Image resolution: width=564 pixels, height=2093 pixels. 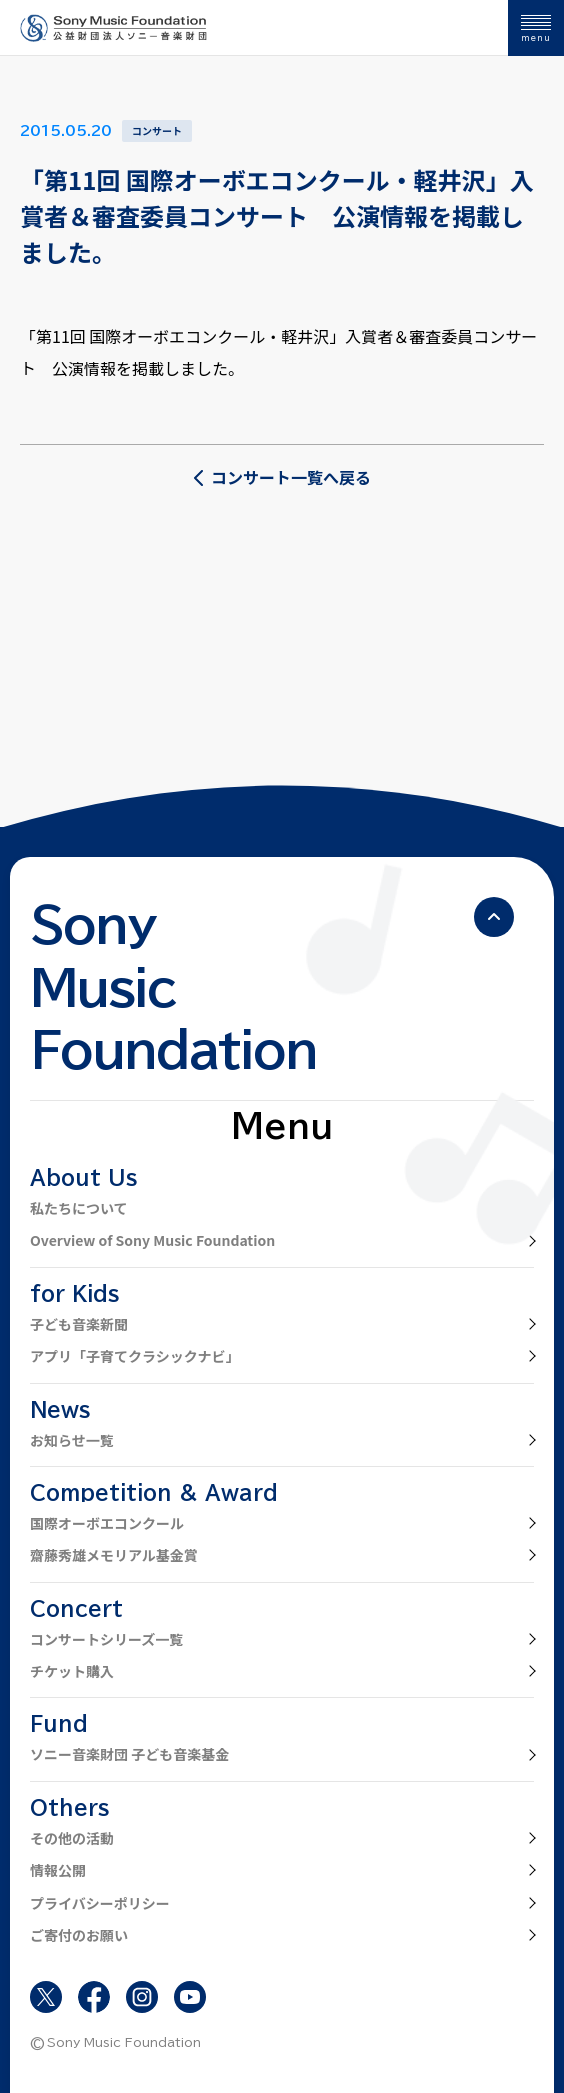 I want to click on ご寄付のお願い, so click(x=79, y=1935).